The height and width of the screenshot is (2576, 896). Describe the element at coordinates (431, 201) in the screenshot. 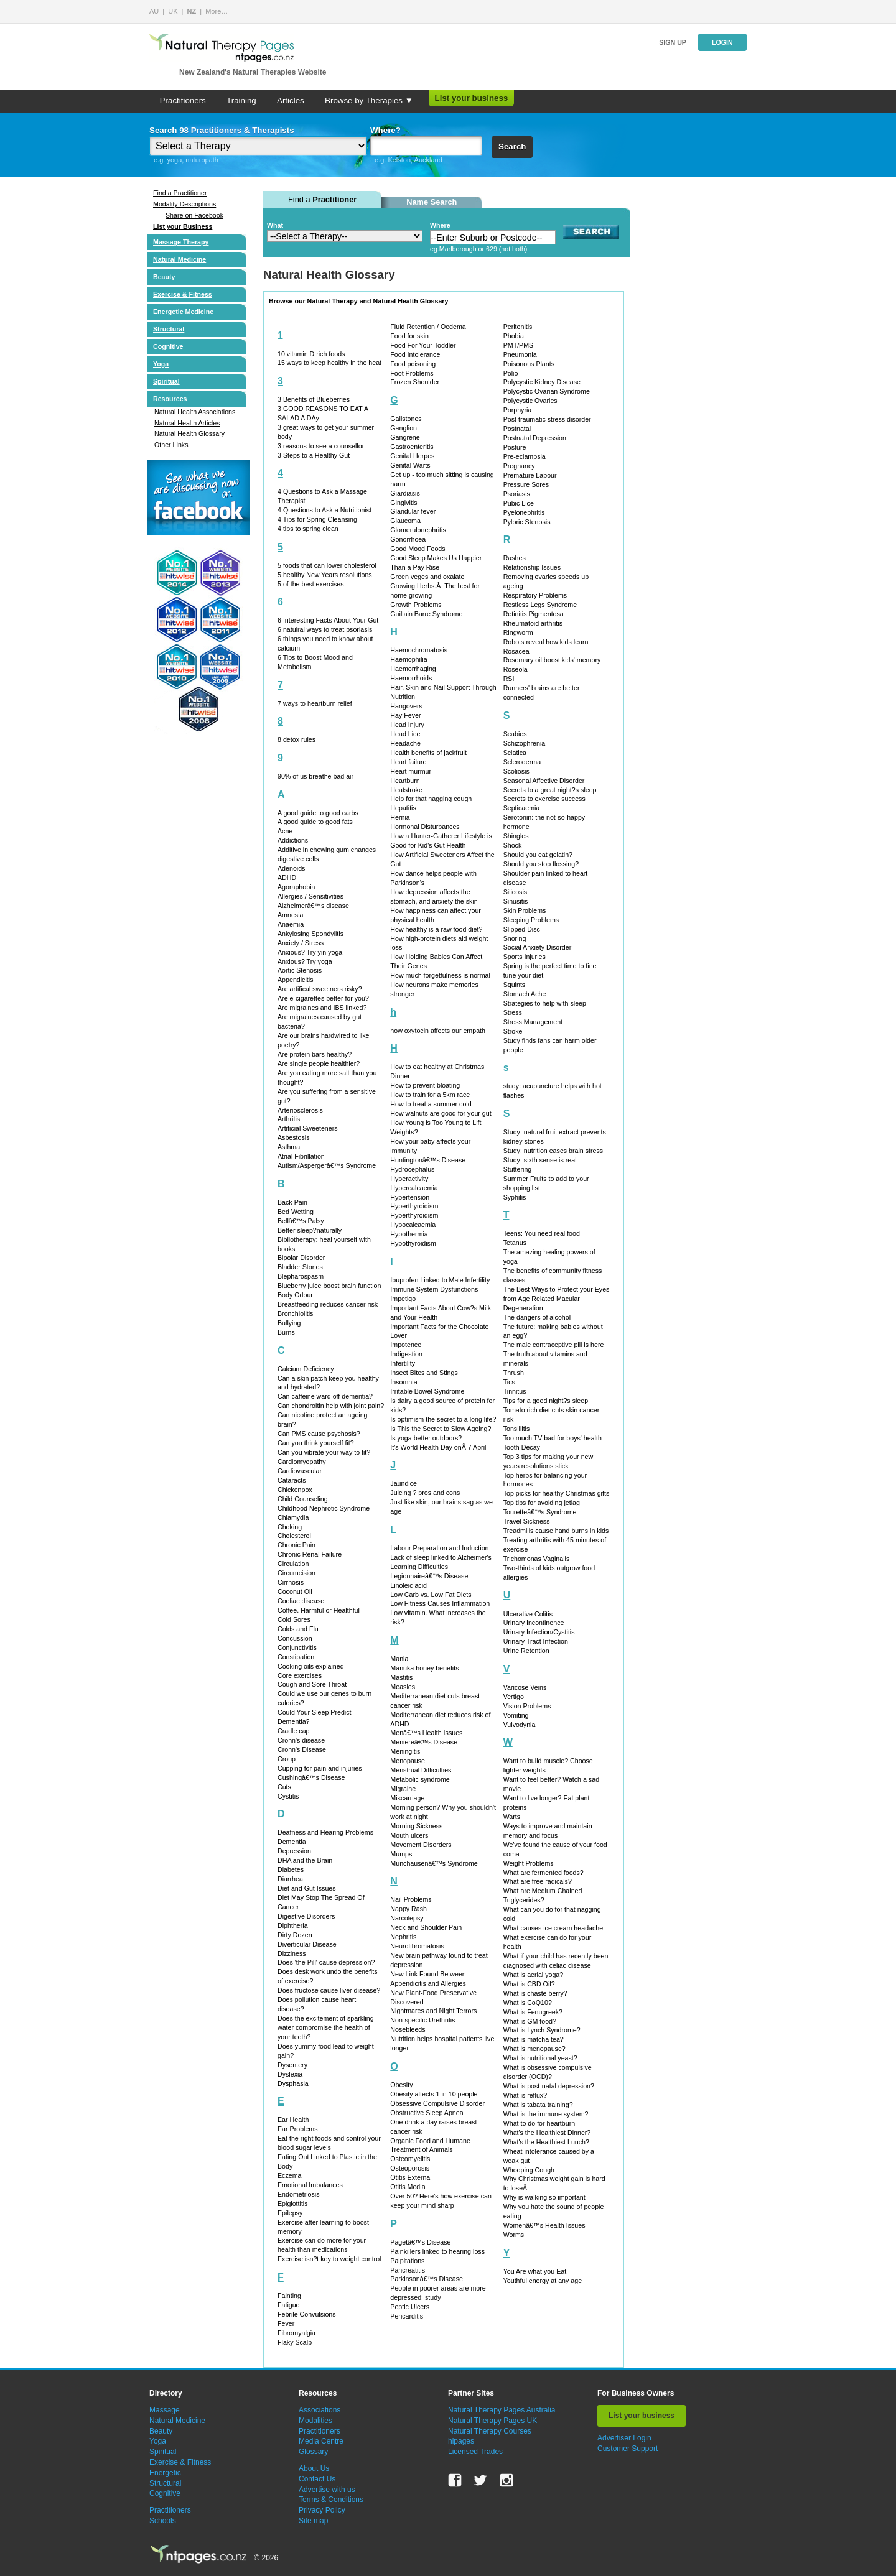

I see `Name Search` at that location.